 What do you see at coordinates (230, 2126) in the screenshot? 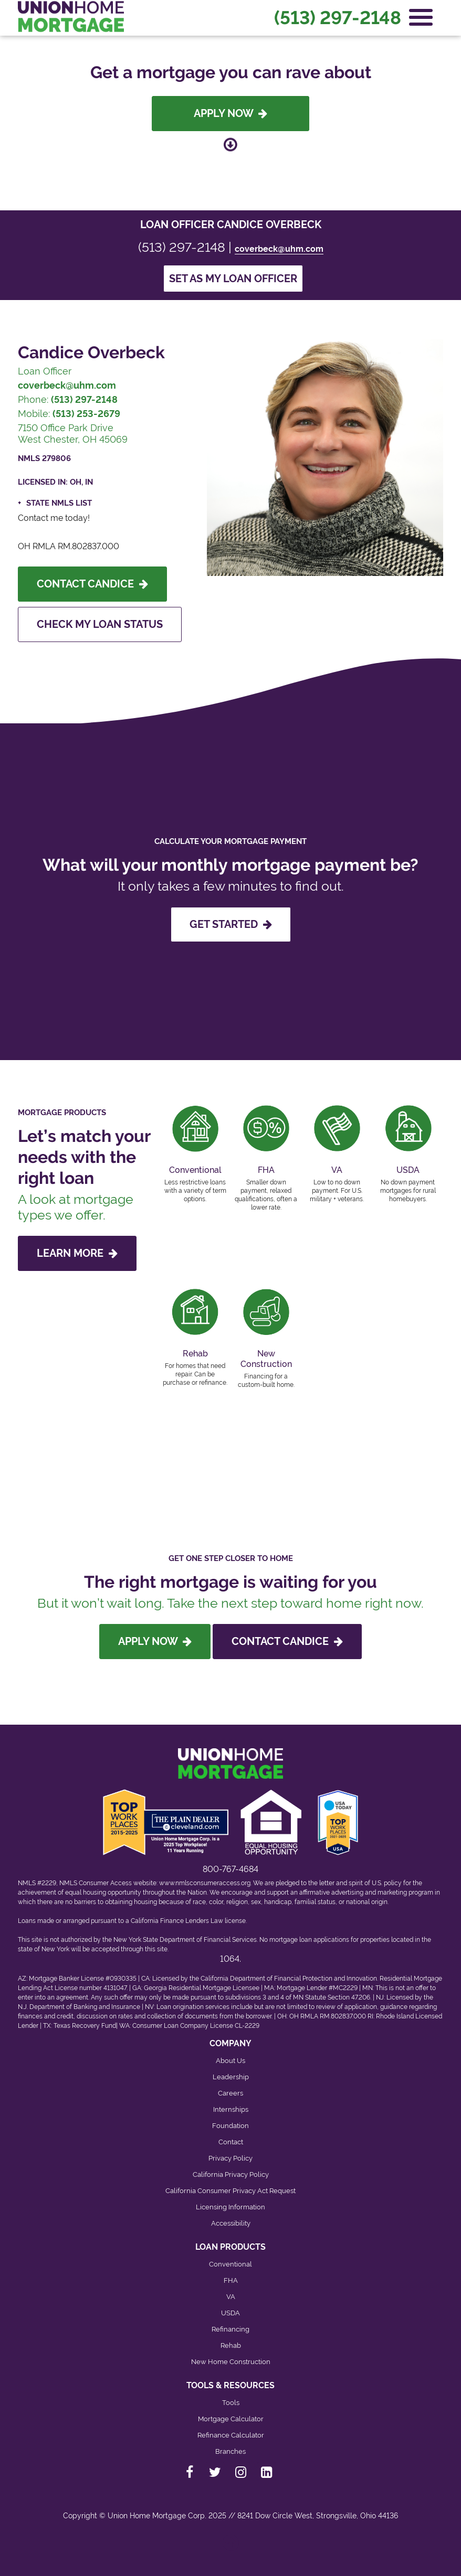
I see `Foundation` at bounding box center [230, 2126].